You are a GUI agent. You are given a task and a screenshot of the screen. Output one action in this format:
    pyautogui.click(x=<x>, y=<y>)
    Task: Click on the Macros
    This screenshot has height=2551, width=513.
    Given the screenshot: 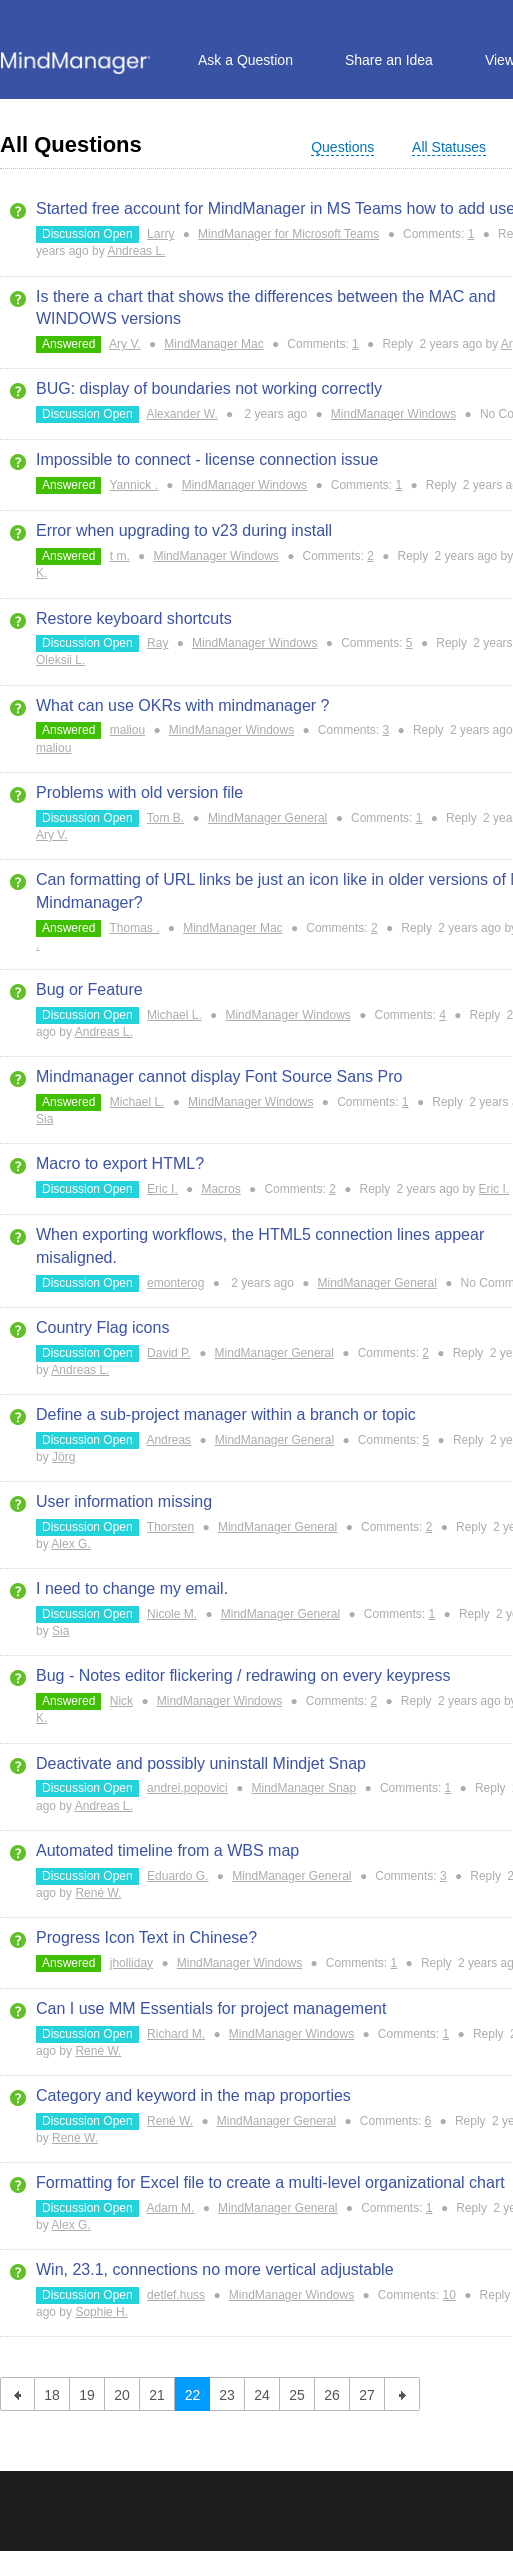 What is the action you would take?
    pyautogui.click(x=220, y=1189)
    